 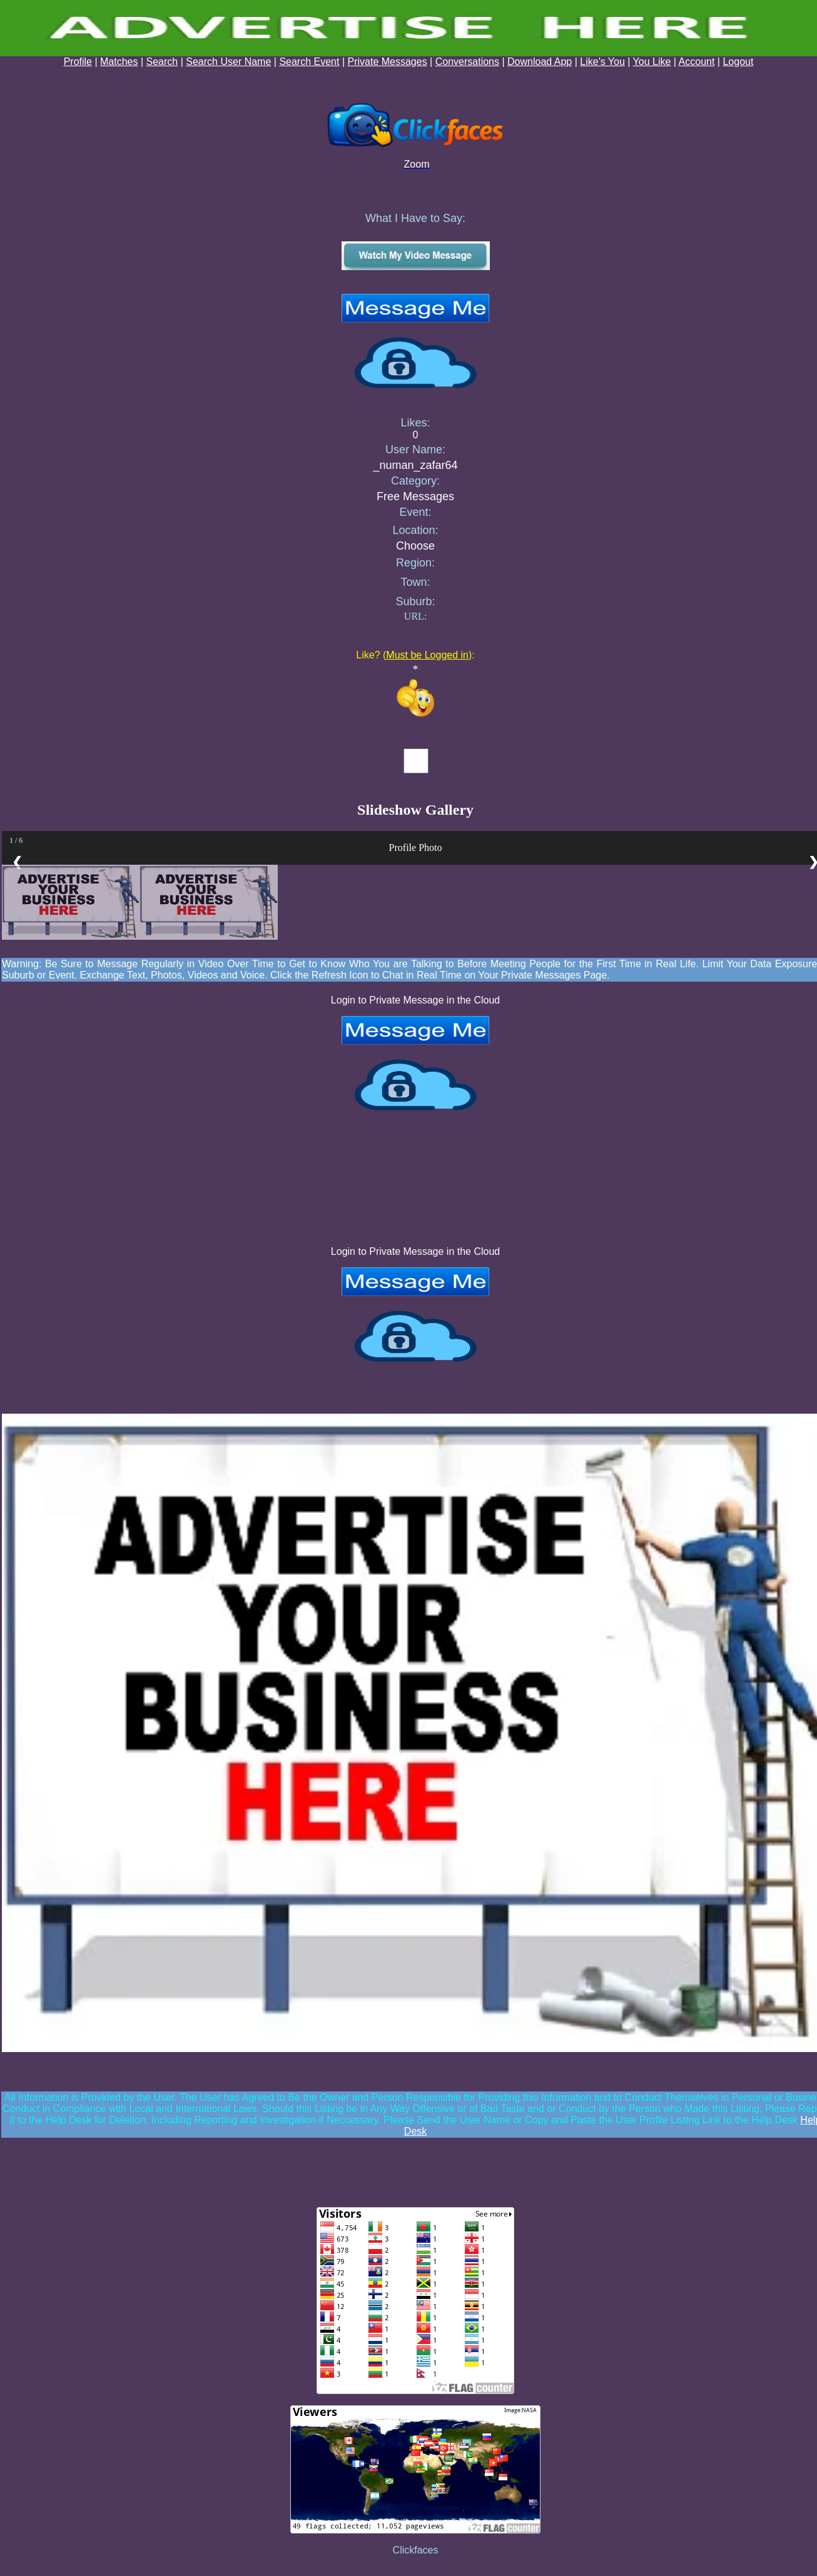 What do you see at coordinates (387, 61) in the screenshot?
I see `Private Messages` at bounding box center [387, 61].